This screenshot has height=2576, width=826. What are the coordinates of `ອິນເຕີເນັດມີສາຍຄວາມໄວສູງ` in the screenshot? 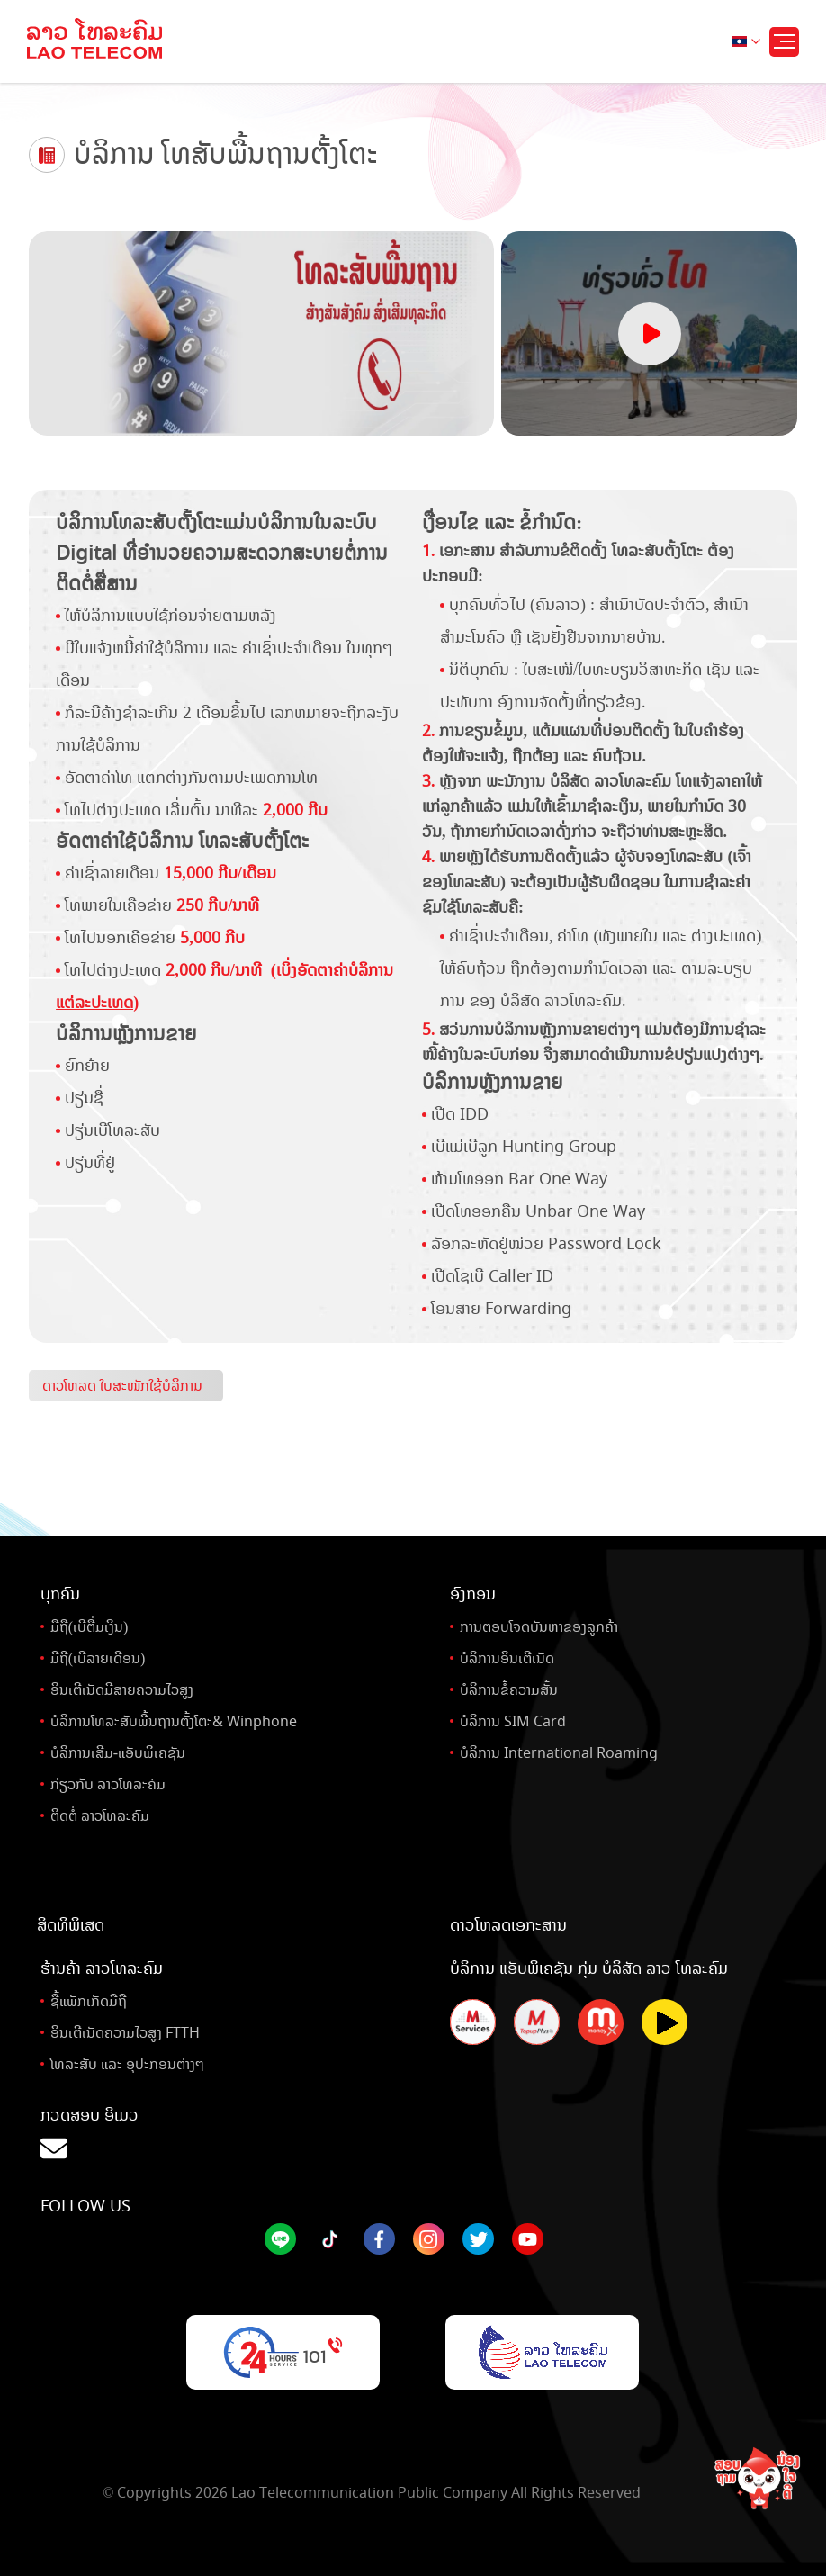 It's located at (121, 1690).